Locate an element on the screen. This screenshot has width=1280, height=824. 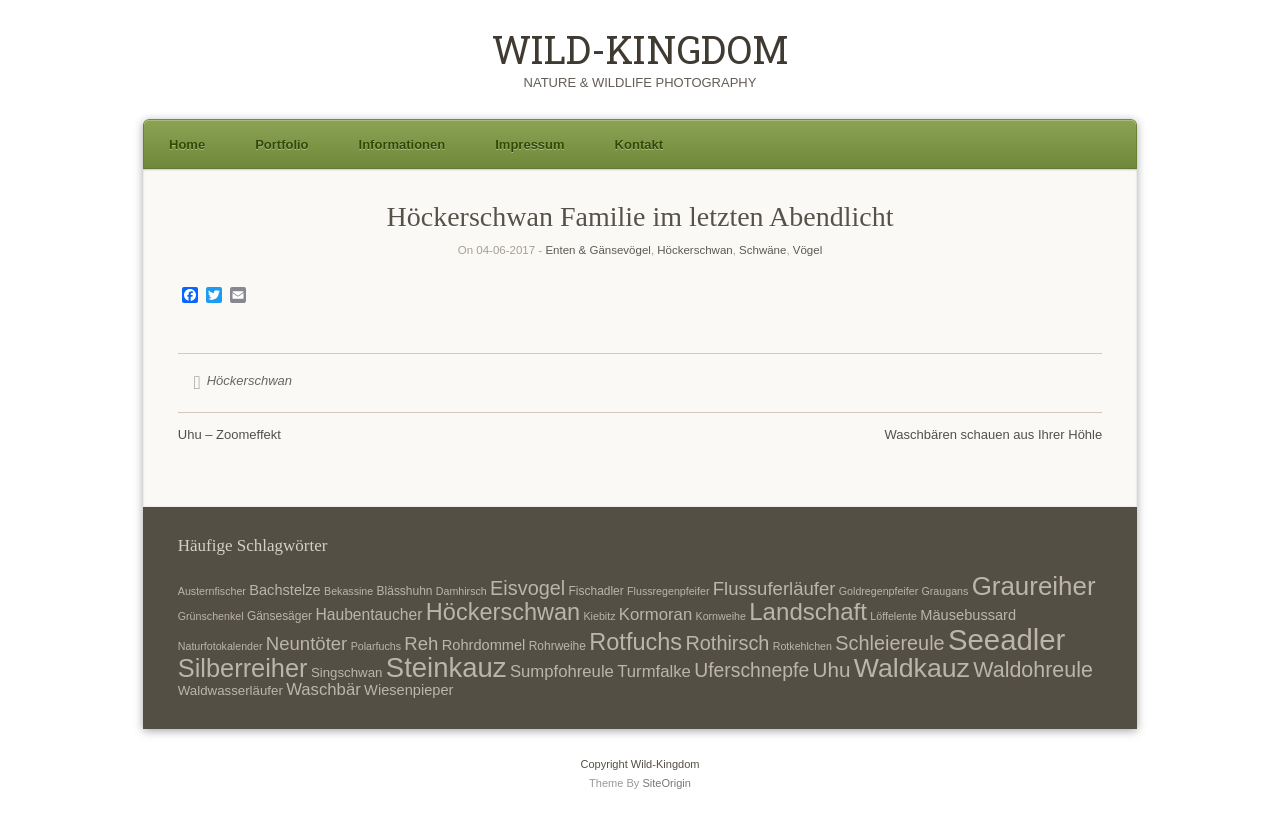
Austernfischer [Austernfischer (6 Einträge)] is located at coordinates (212, 591).